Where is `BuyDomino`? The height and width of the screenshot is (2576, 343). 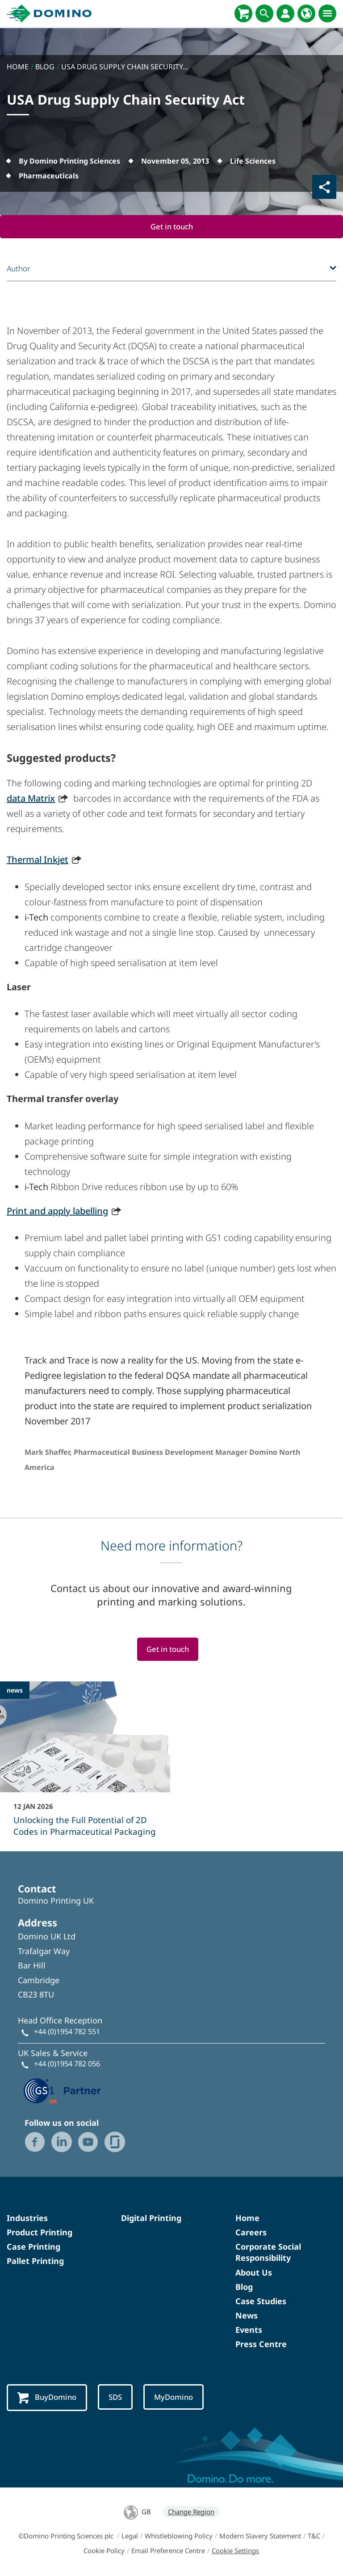
BuyDomino is located at coordinates (47, 2397).